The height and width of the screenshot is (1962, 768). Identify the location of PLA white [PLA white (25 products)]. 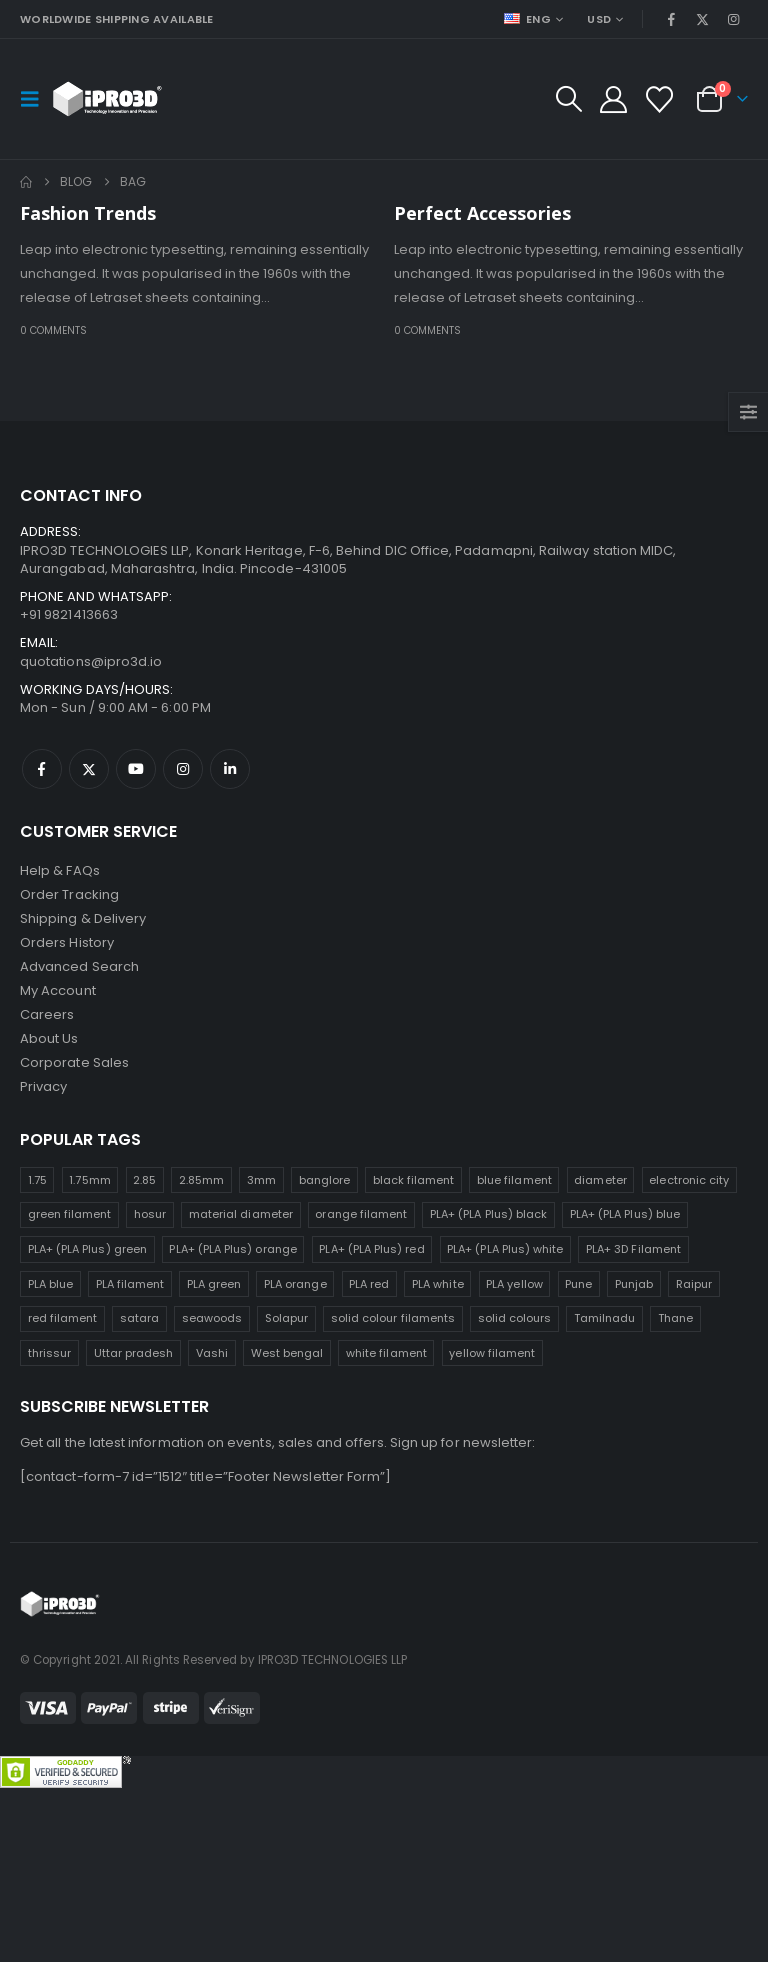
(438, 1284).